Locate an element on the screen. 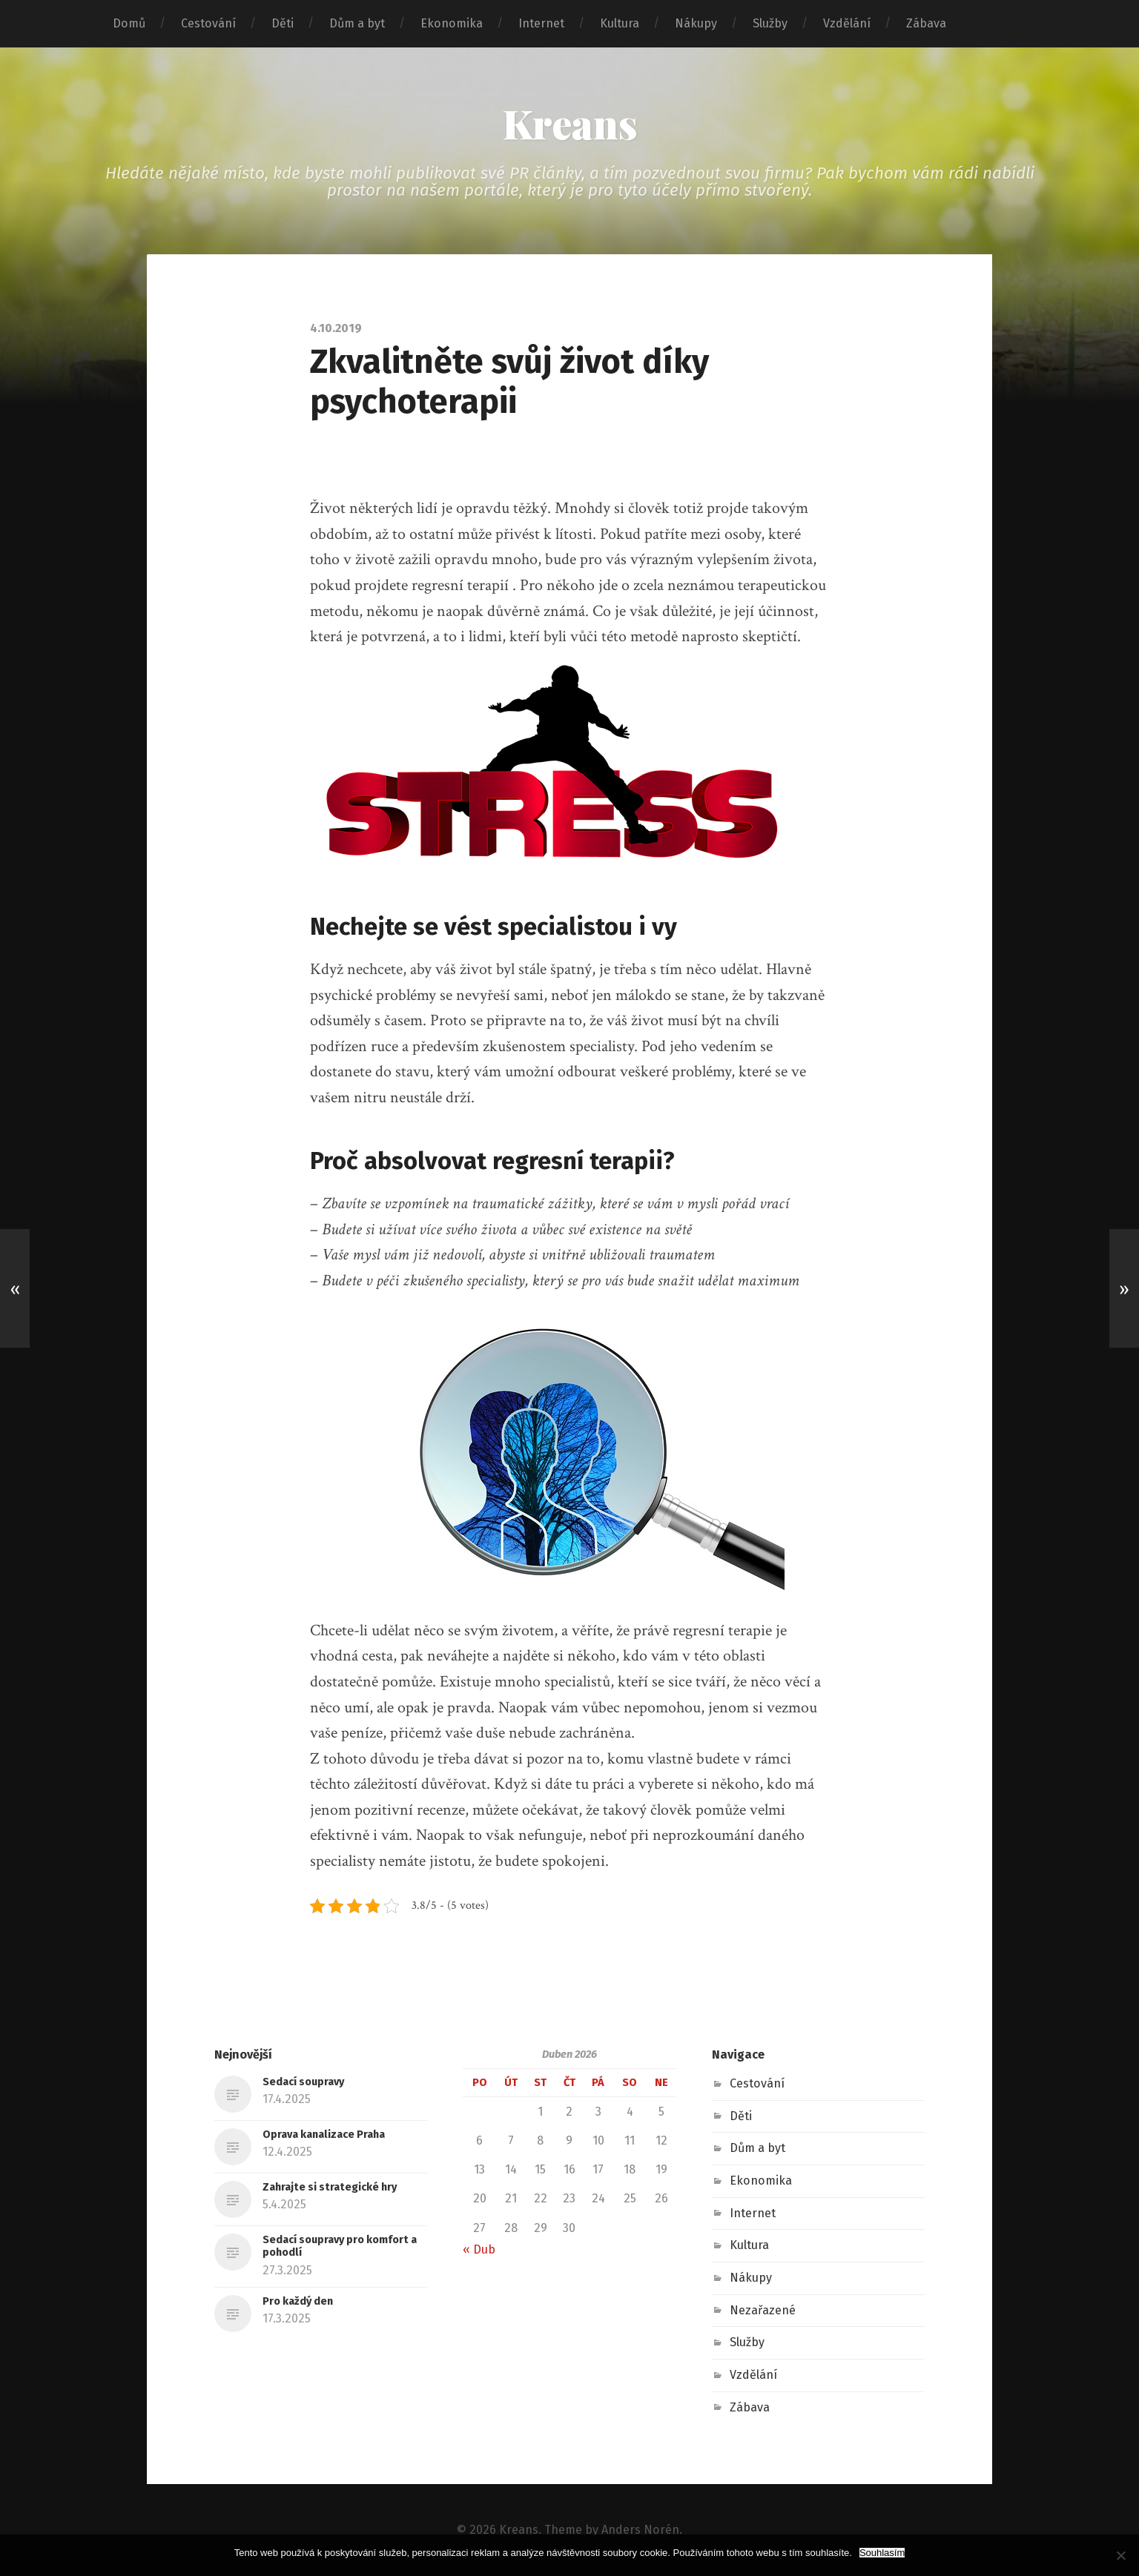 Image resolution: width=1139 pixels, height=2576 pixels. [No] is located at coordinates (1120, 2555).